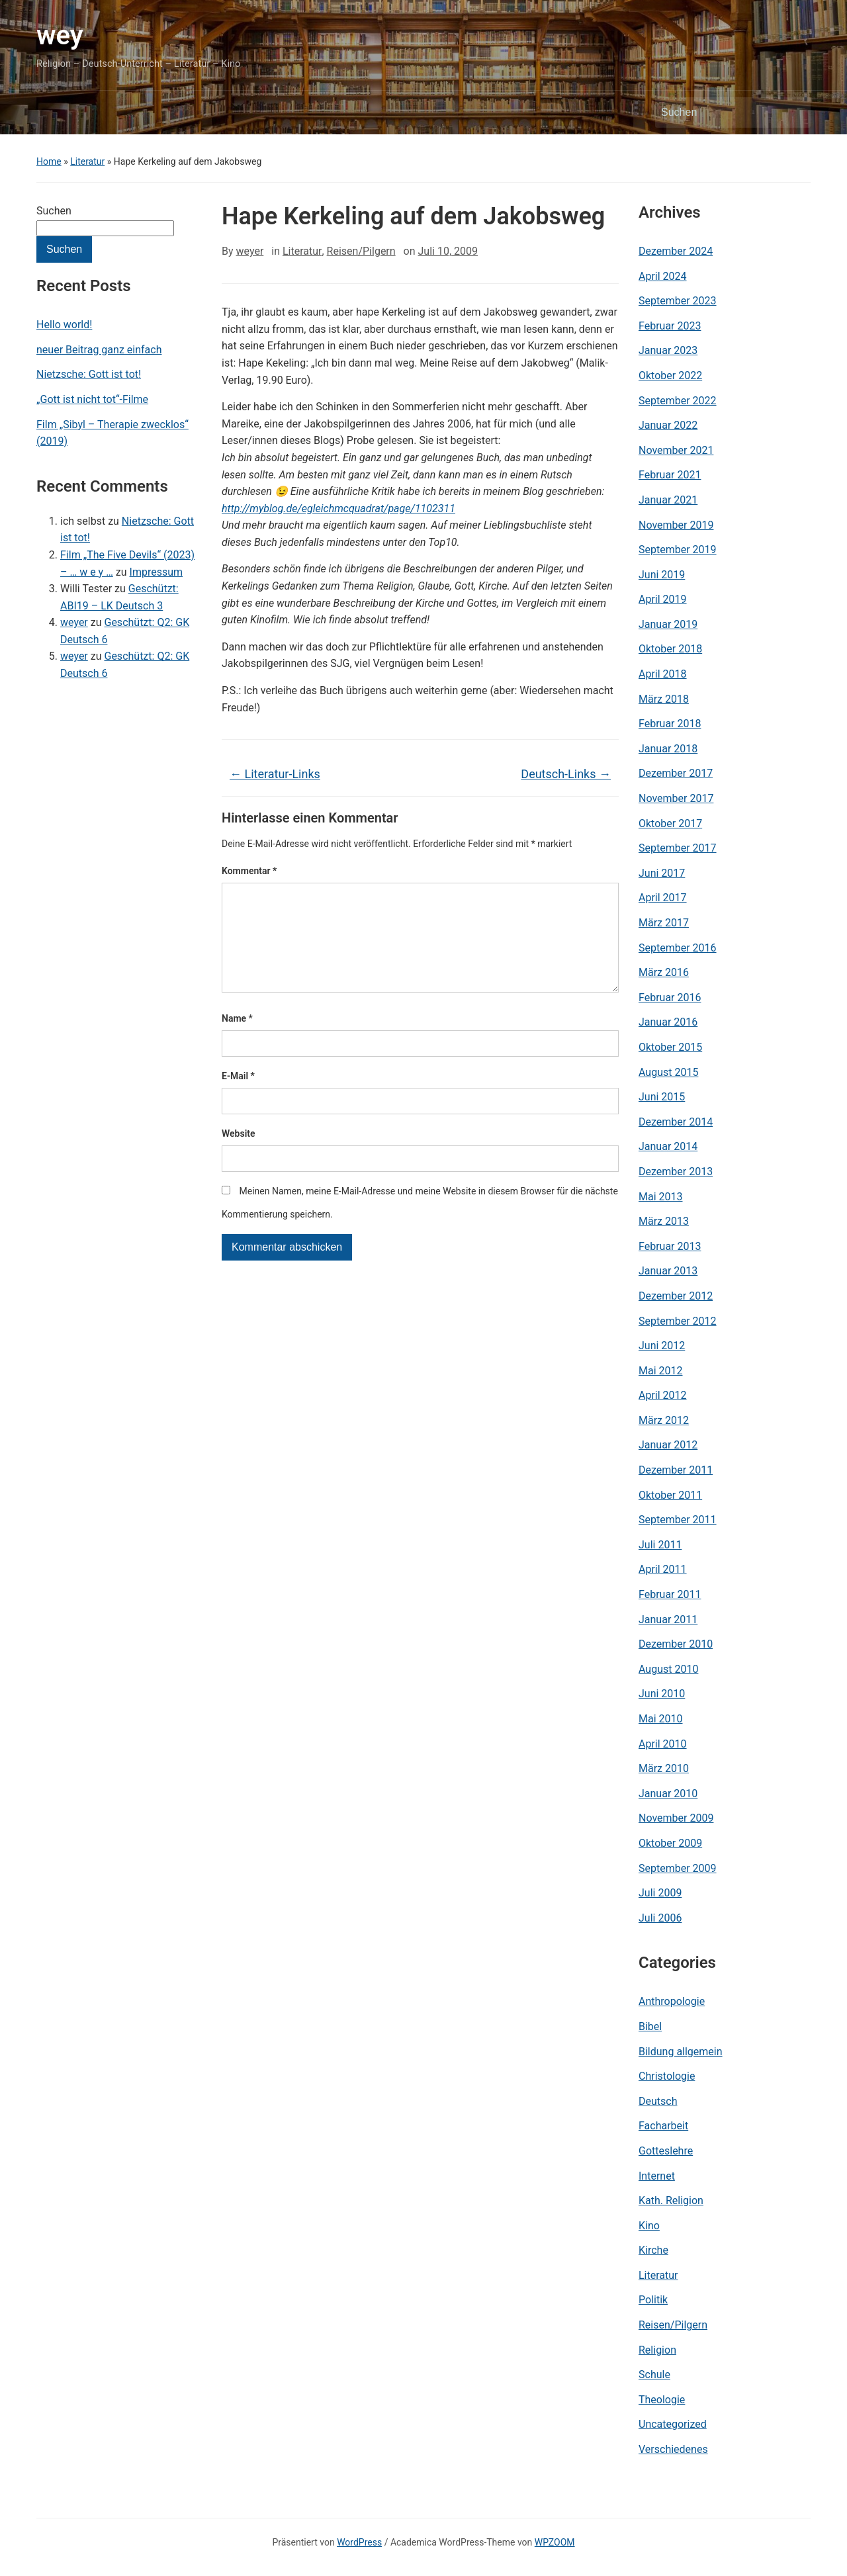 Image resolution: width=847 pixels, height=2576 pixels. Describe the element at coordinates (664, 1221) in the screenshot. I see `März 2013` at that location.